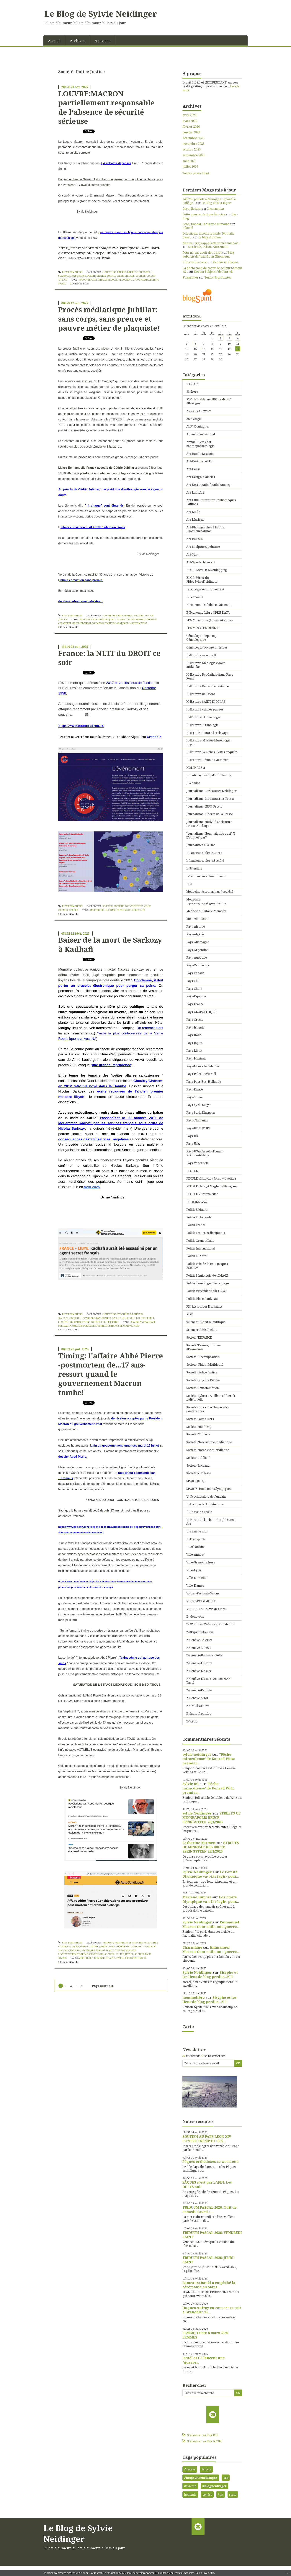 The width and height of the screenshot is (291, 2576). Describe the element at coordinates (106, 107) in the screenshot. I see `LOUVRE:MACRON partiellement responsable de l'absence de sécurité sérieuse` at that location.